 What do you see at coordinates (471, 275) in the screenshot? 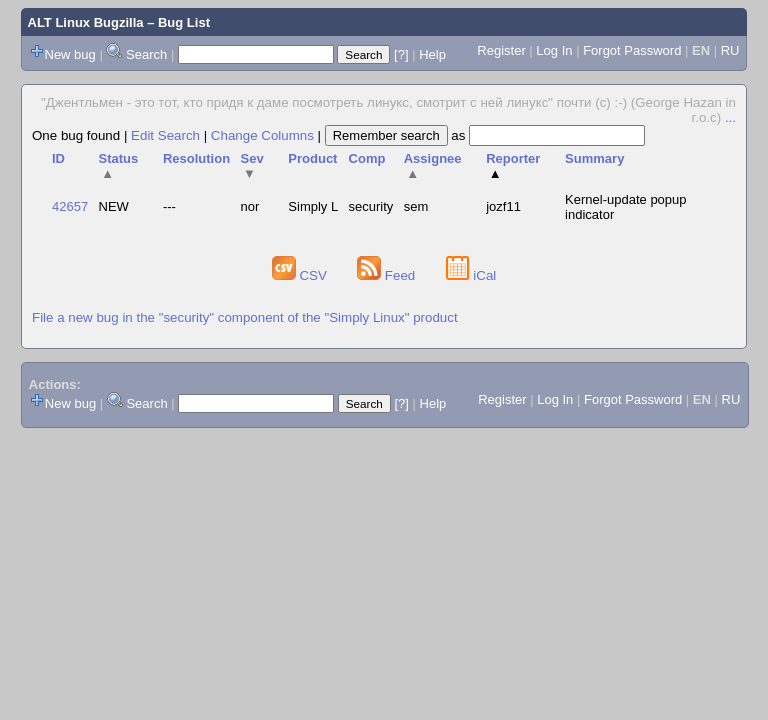
I see `iCal` at bounding box center [471, 275].